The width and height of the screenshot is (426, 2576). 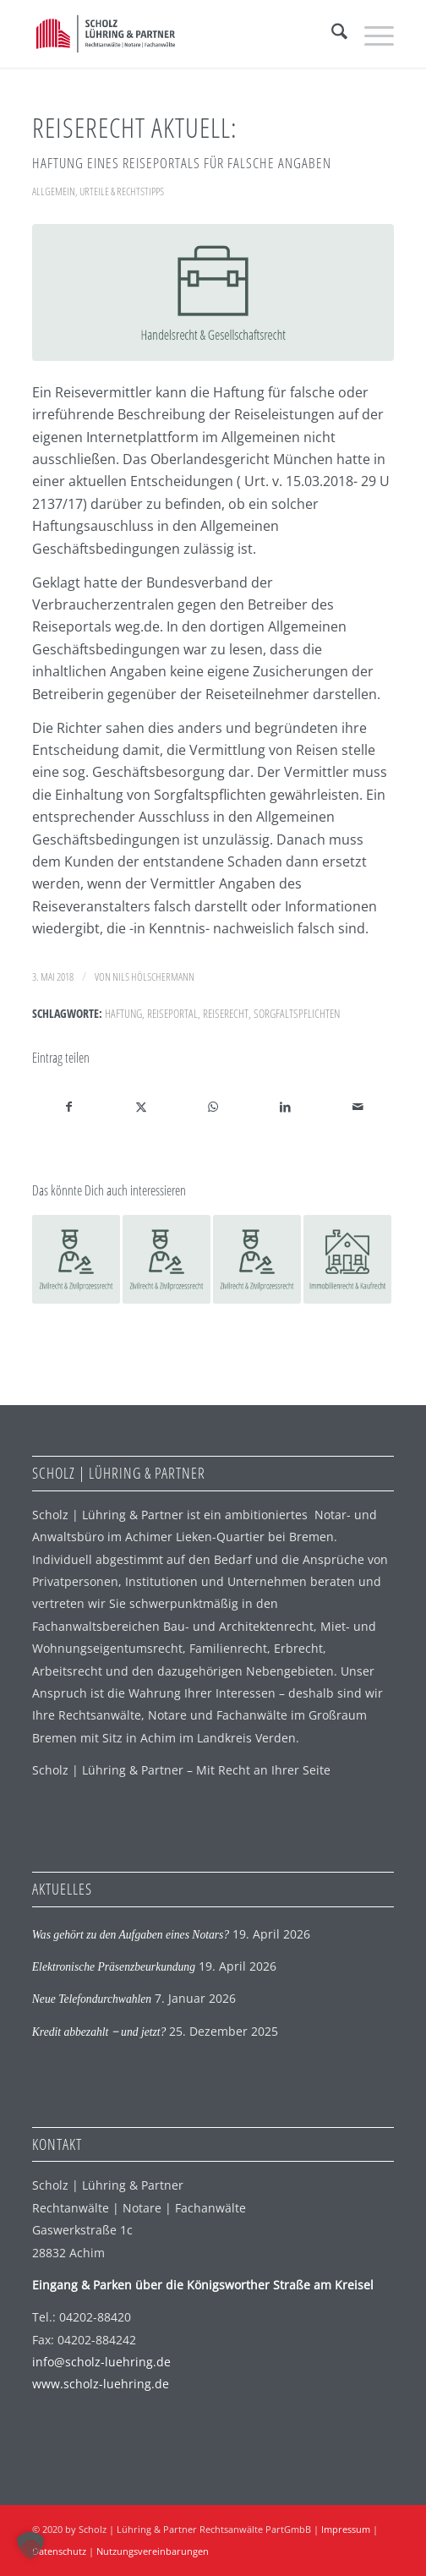 I want to click on Elektronische Präsenzbeurkundung, so click(x=113, y=1967).